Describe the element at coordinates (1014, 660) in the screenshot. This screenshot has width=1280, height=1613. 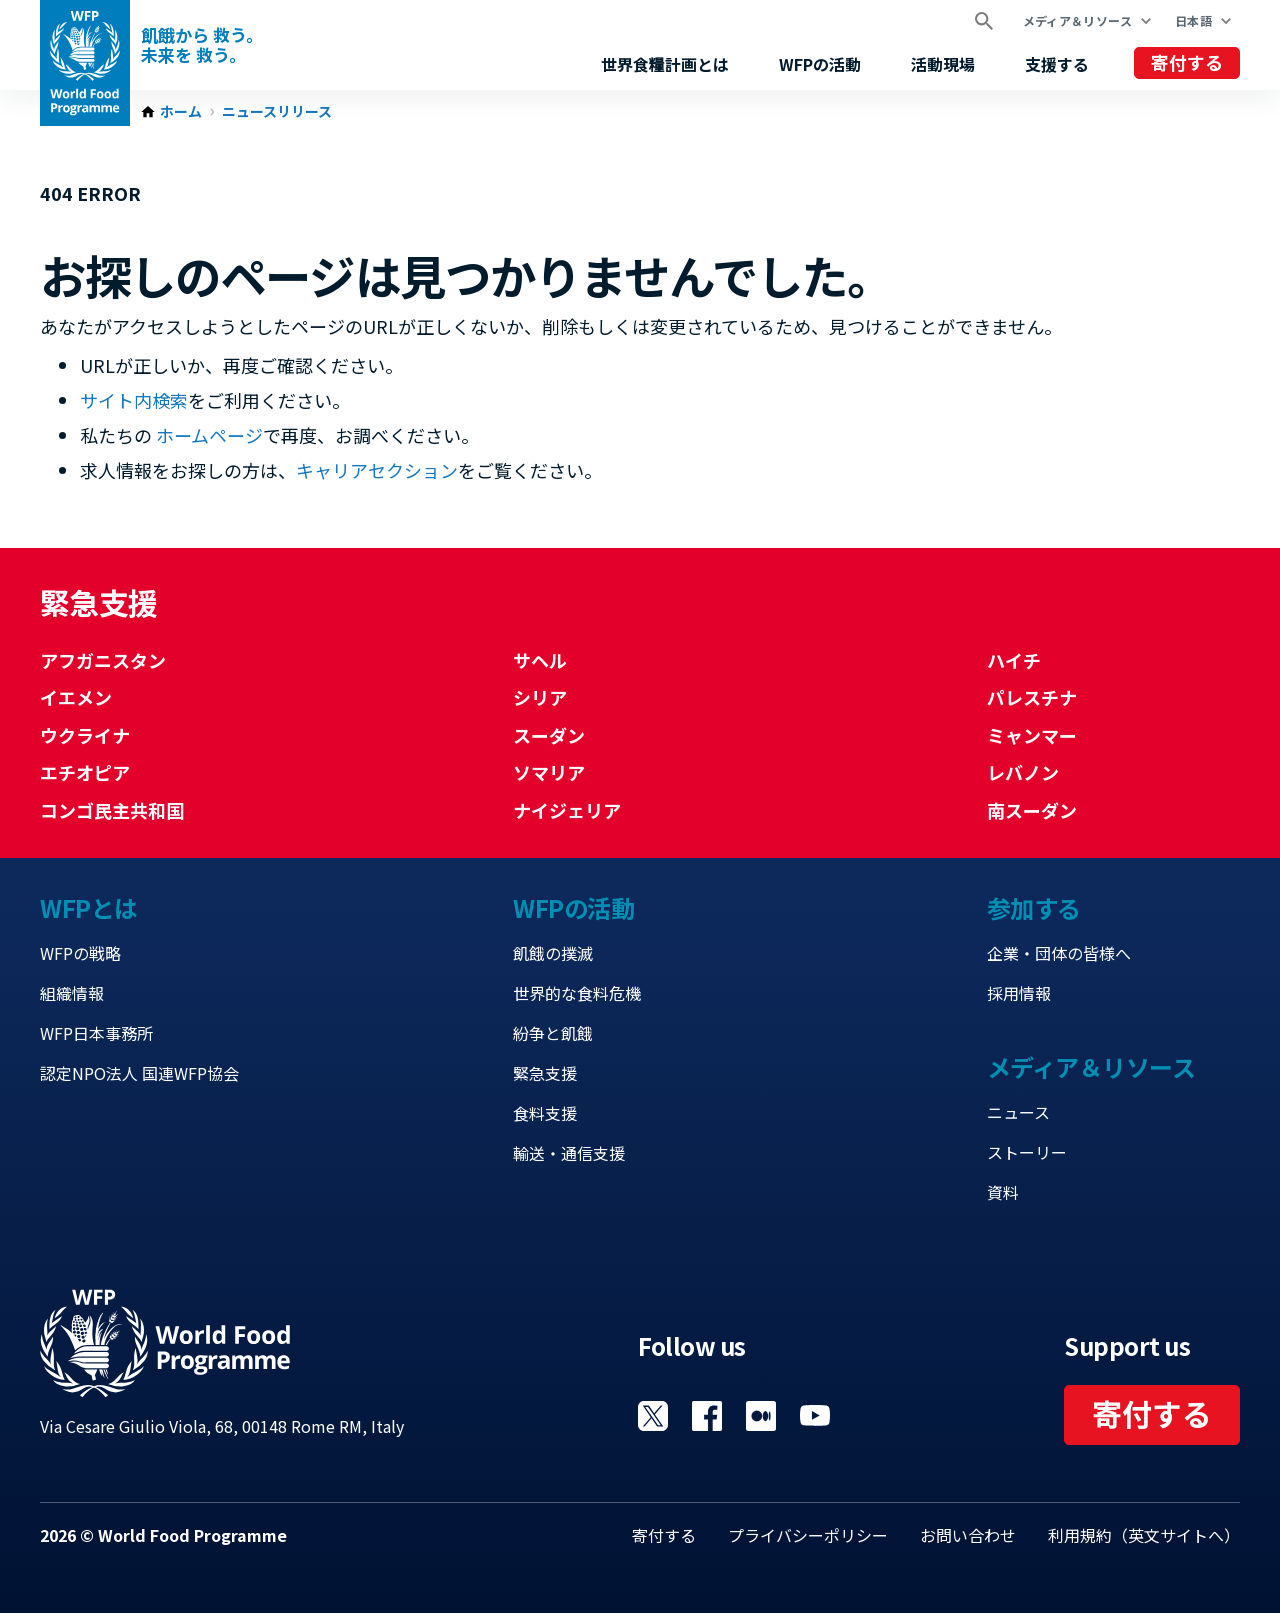
I see `ハイチ` at that location.